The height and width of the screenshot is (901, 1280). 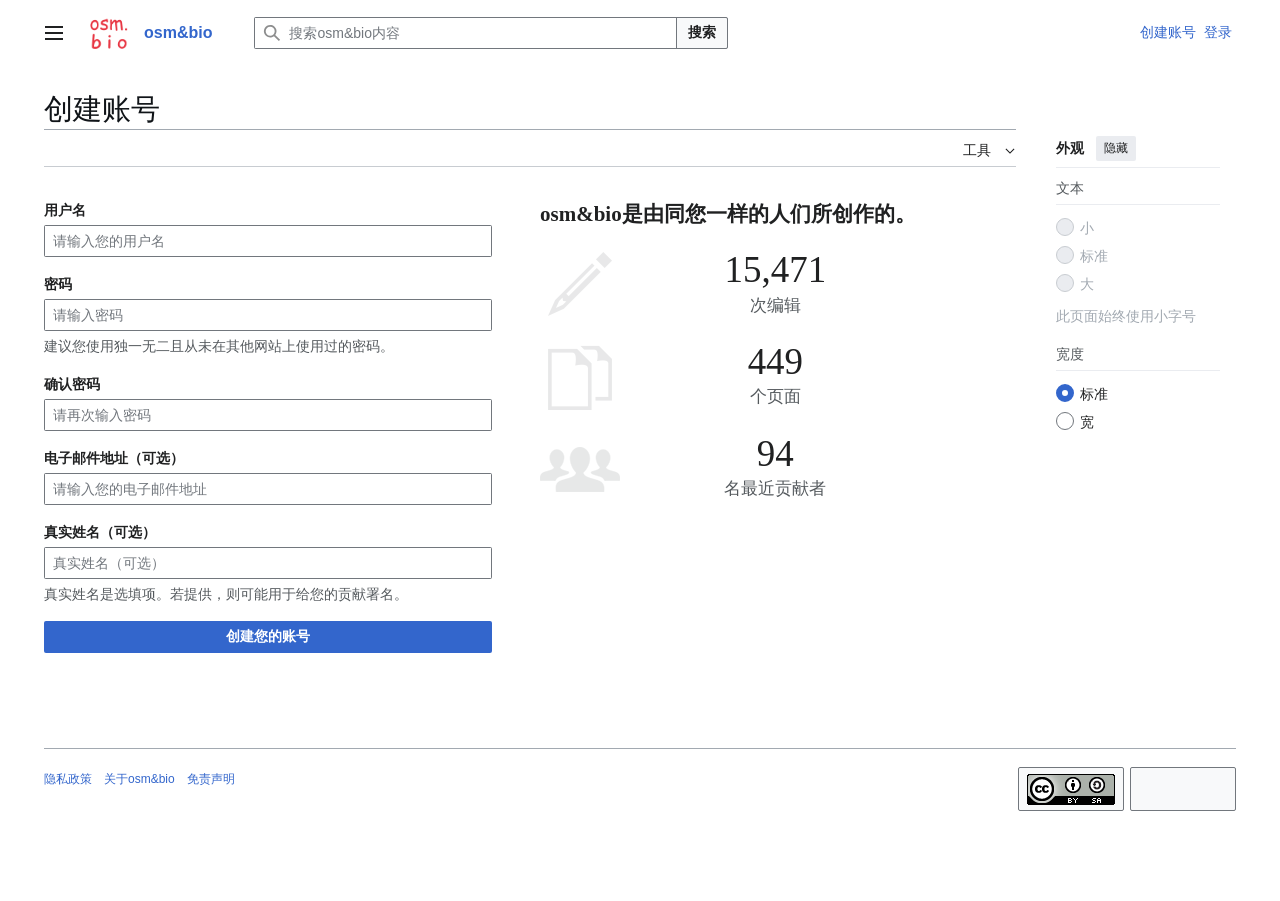 I want to click on 隐私政策, so click(x=68, y=779).